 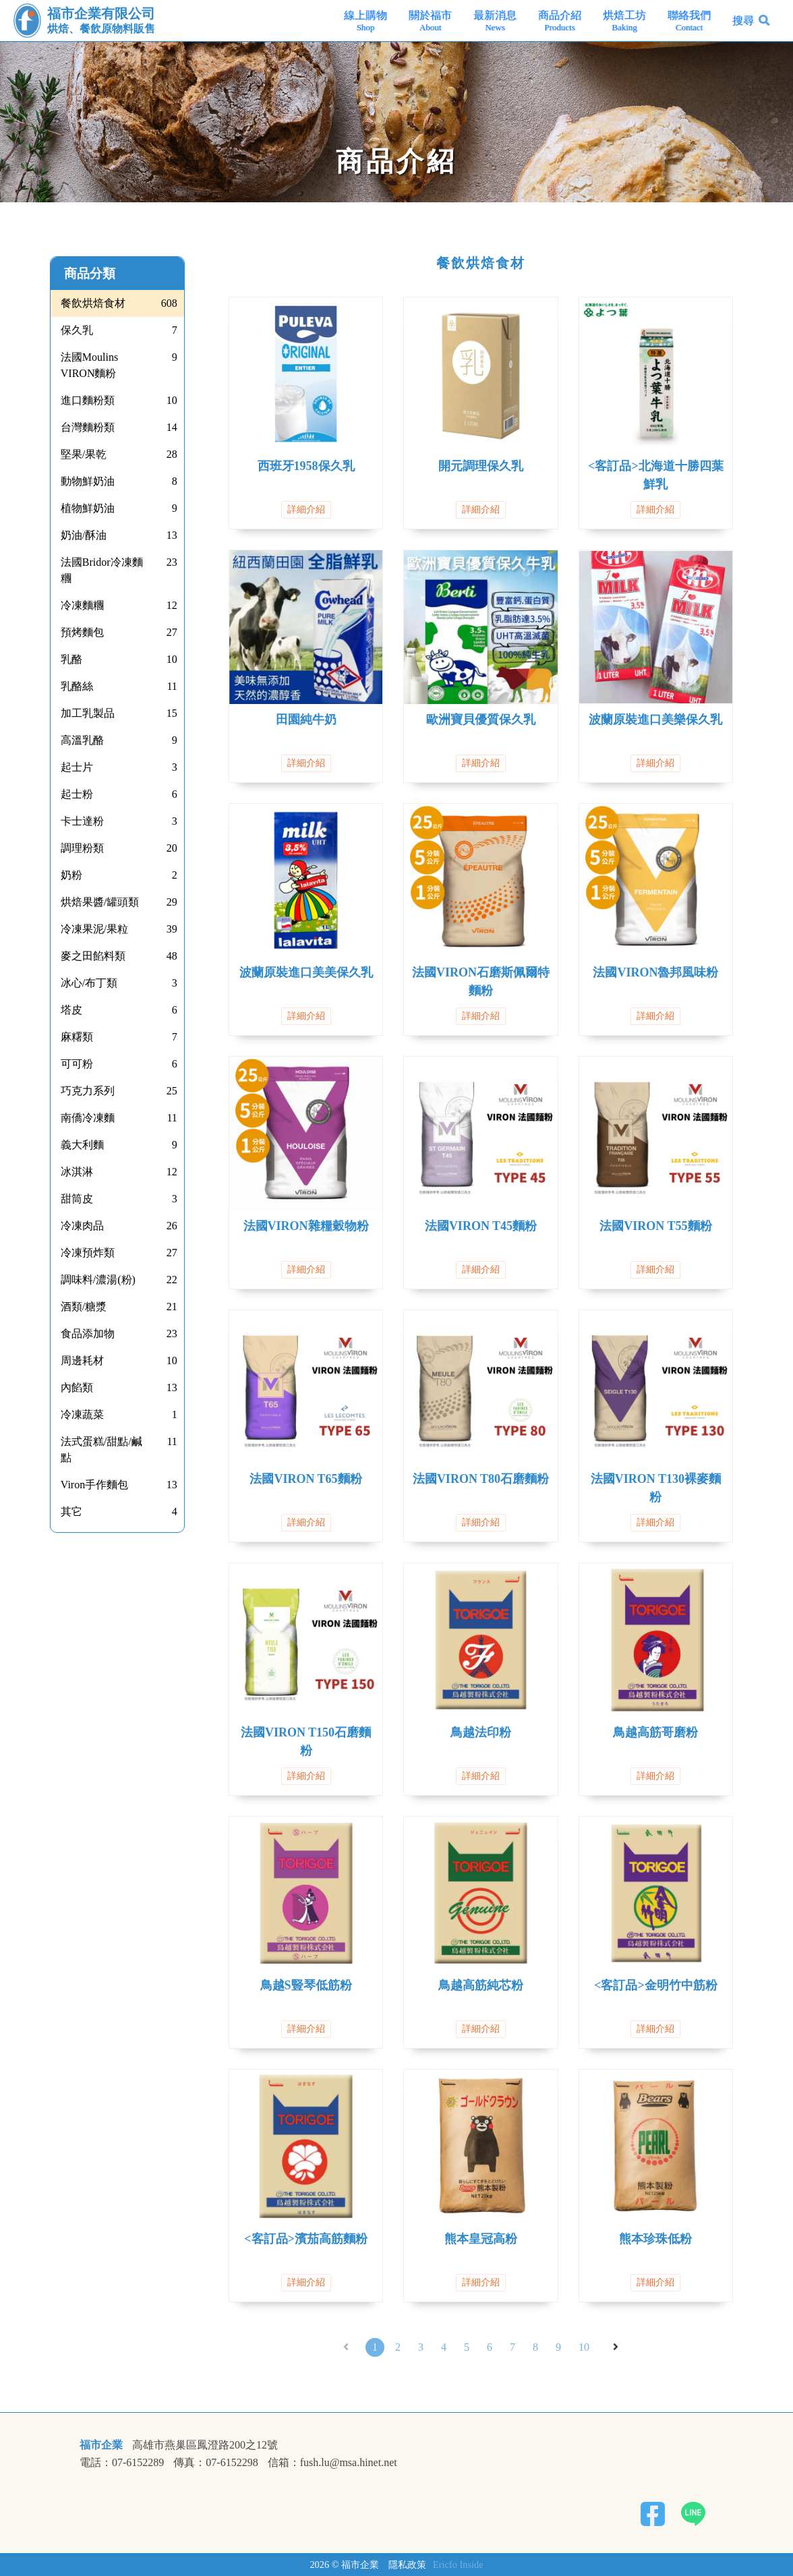 I want to click on 聯絡我們, so click(x=689, y=20).